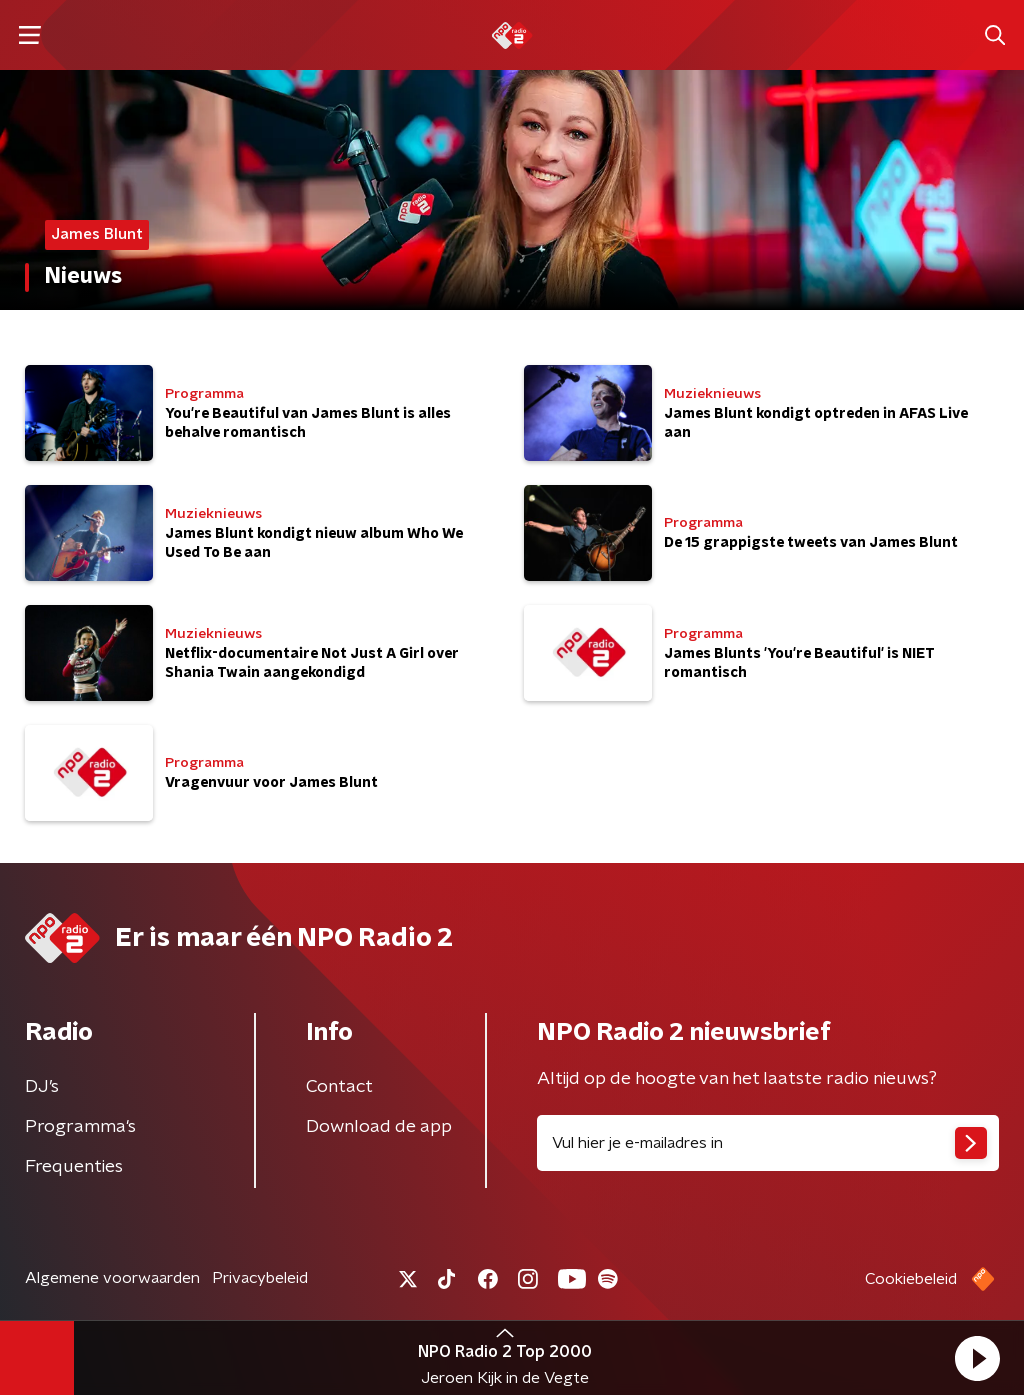  What do you see at coordinates (260, 1278) in the screenshot?
I see `Privacybeleid` at bounding box center [260, 1278].